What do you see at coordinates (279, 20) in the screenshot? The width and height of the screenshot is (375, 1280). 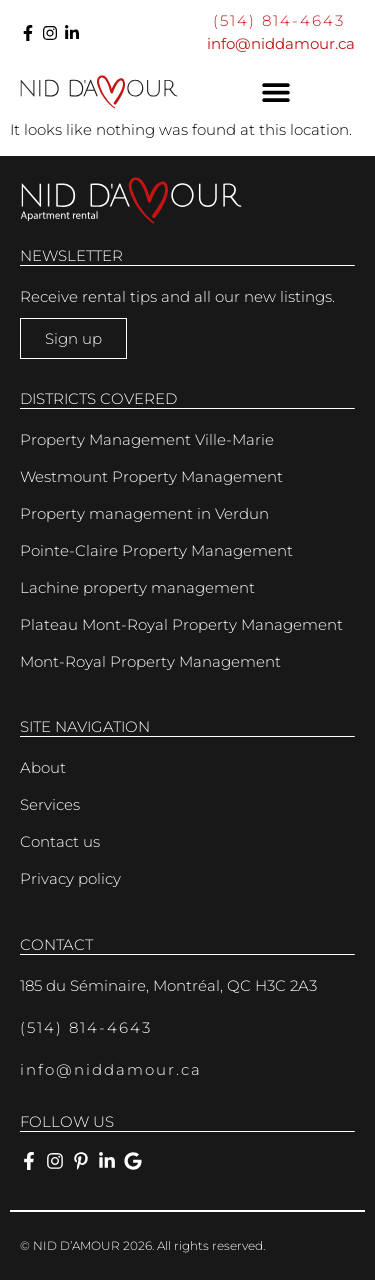 I see `(514) 814-4643` at bounding box center [279, 20].